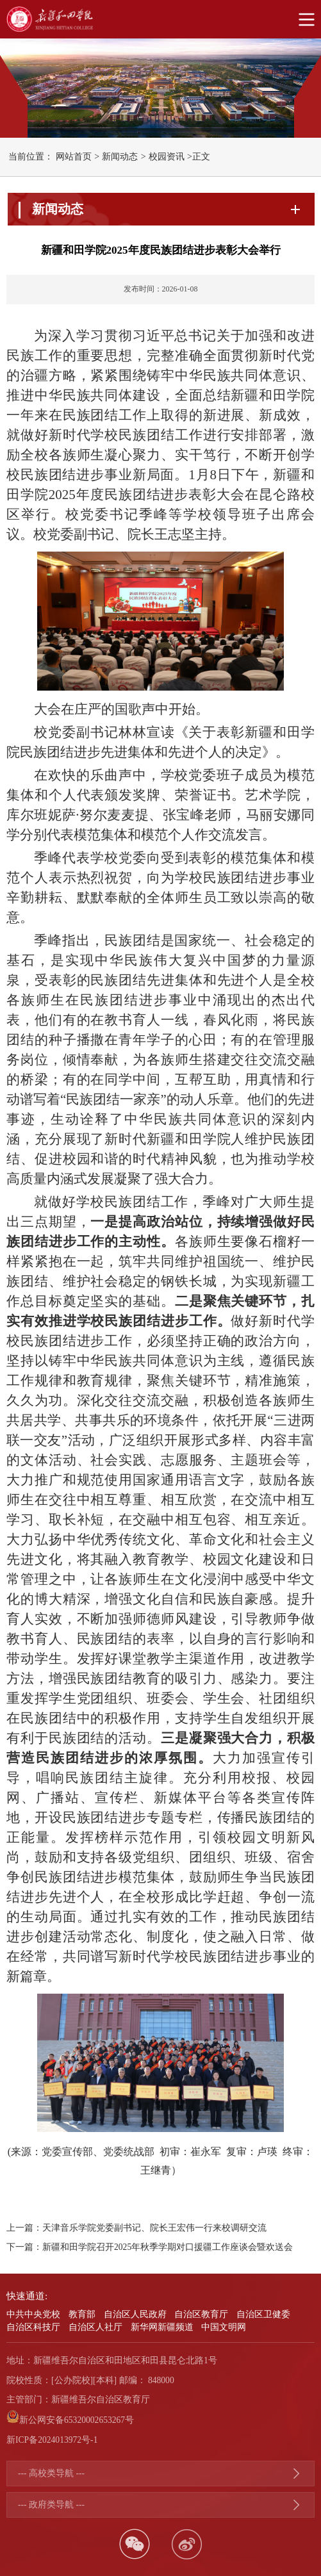 This screenshot has width=321, height=2576. What do you see at coordinates (95, 2327) in the screenshot?
I see `自治区人社厅` at bounding box center [95, 2327].